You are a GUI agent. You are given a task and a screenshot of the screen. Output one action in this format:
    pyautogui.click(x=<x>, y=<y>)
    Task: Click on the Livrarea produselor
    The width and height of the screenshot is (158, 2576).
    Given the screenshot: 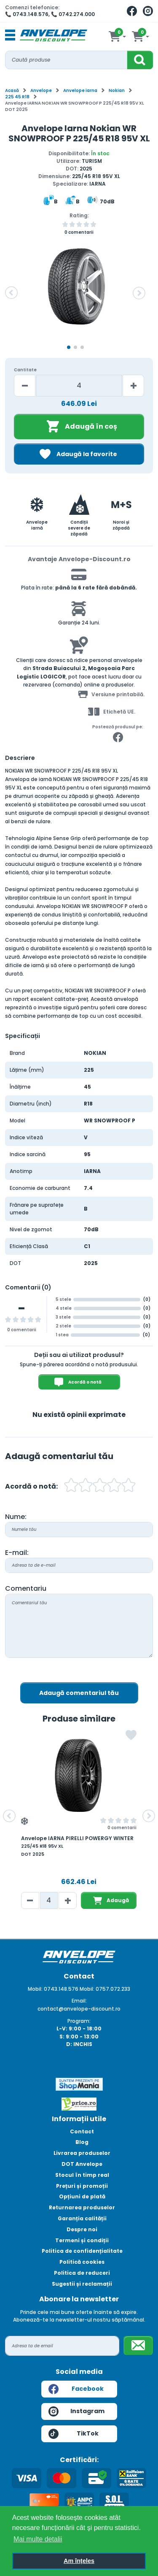 What is the action you would take?
    pyautogui.click(x=82, y=2153)
    